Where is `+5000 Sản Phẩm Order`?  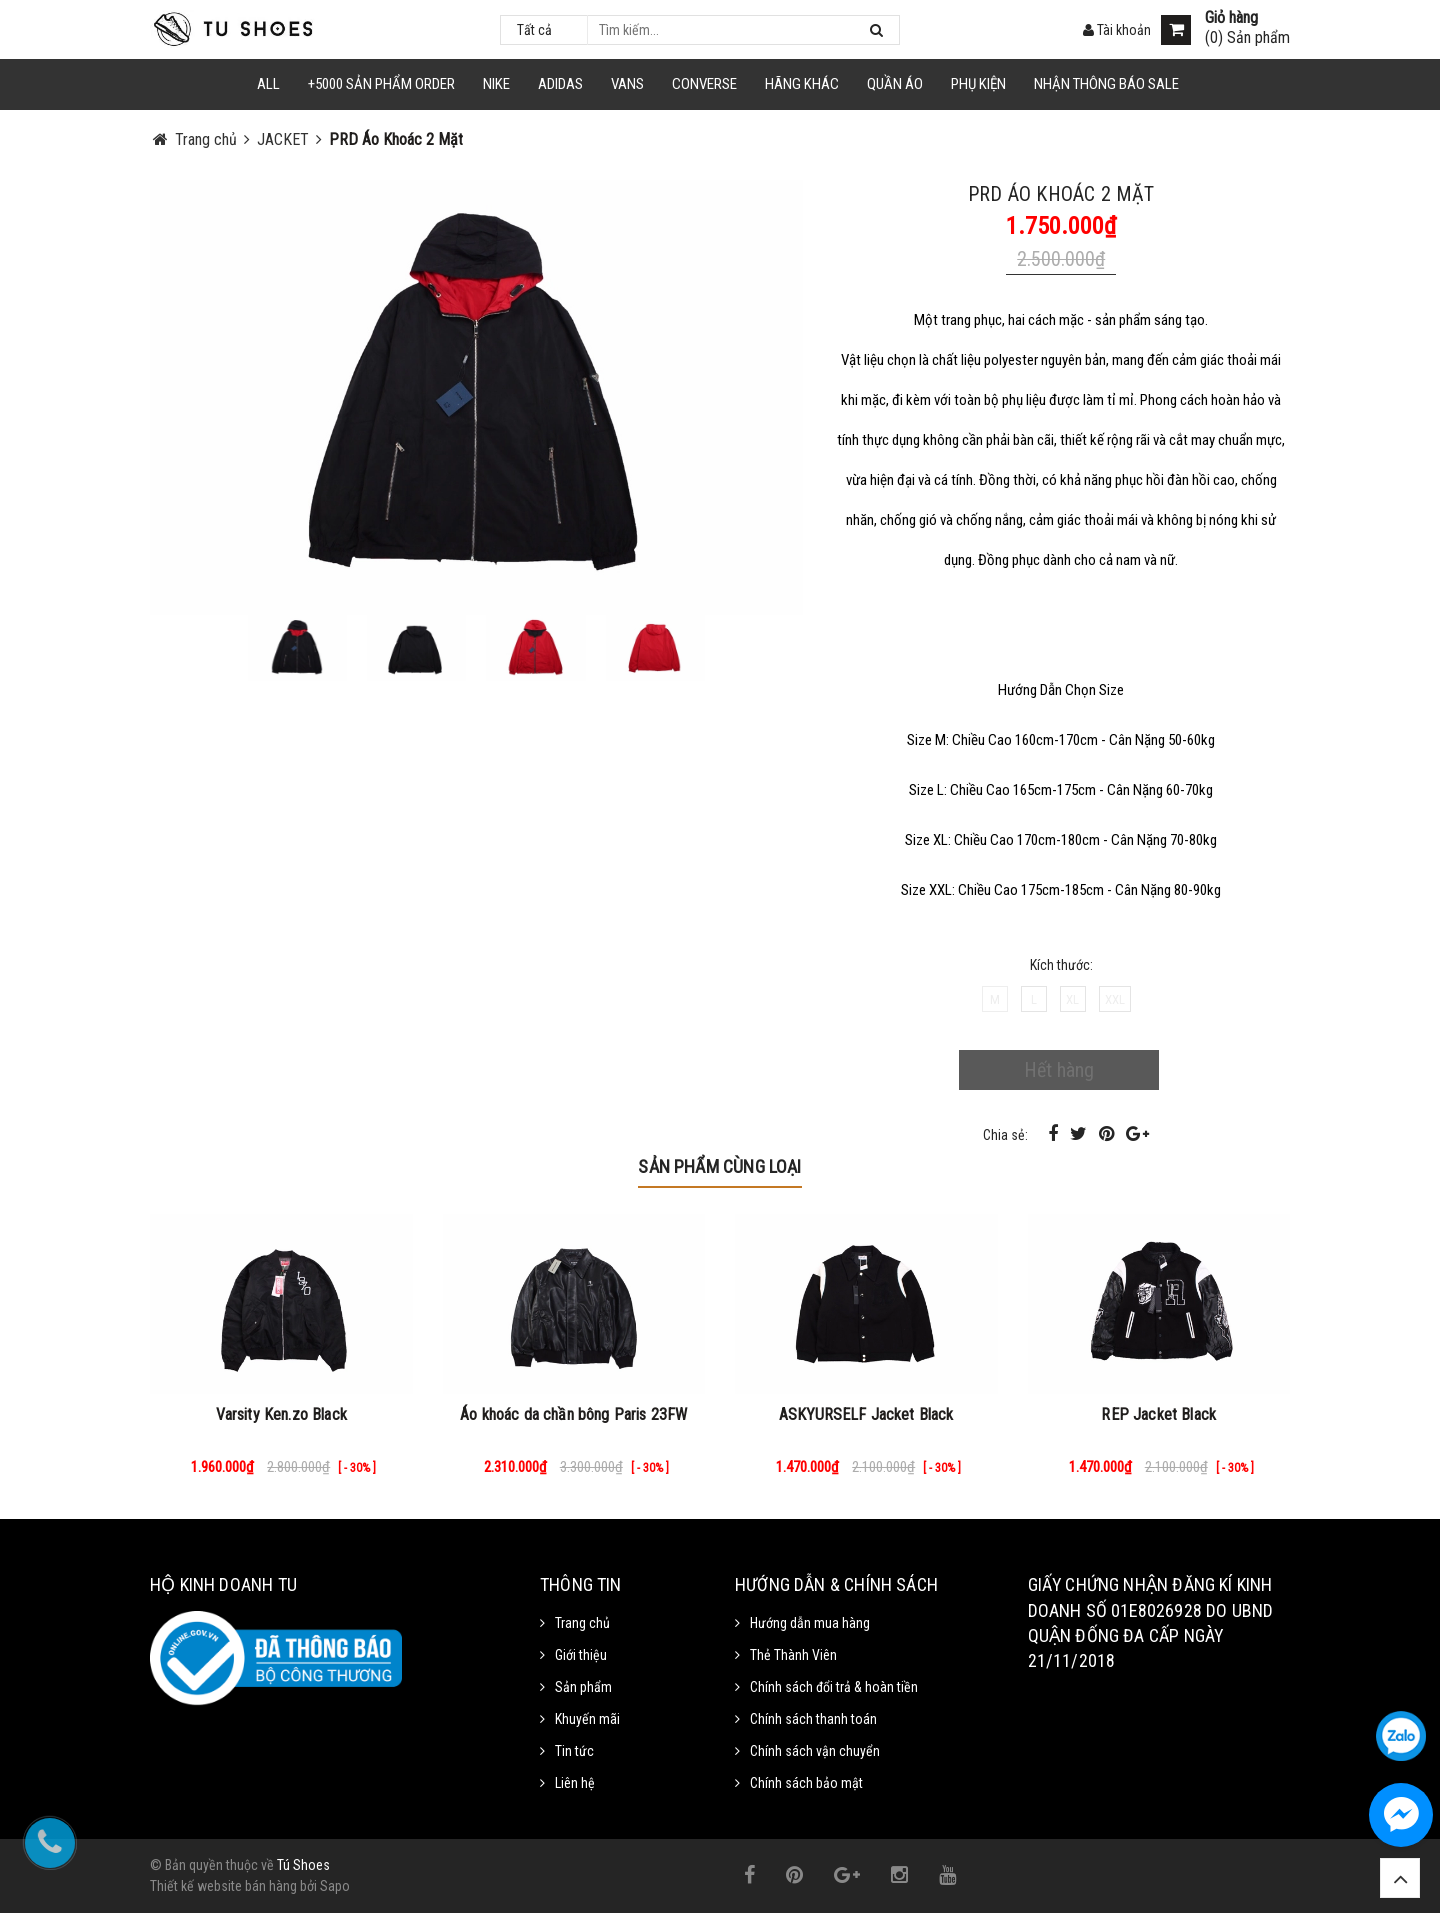 +5000 Sản Phẩm Order is located at coordinates (381, 84).